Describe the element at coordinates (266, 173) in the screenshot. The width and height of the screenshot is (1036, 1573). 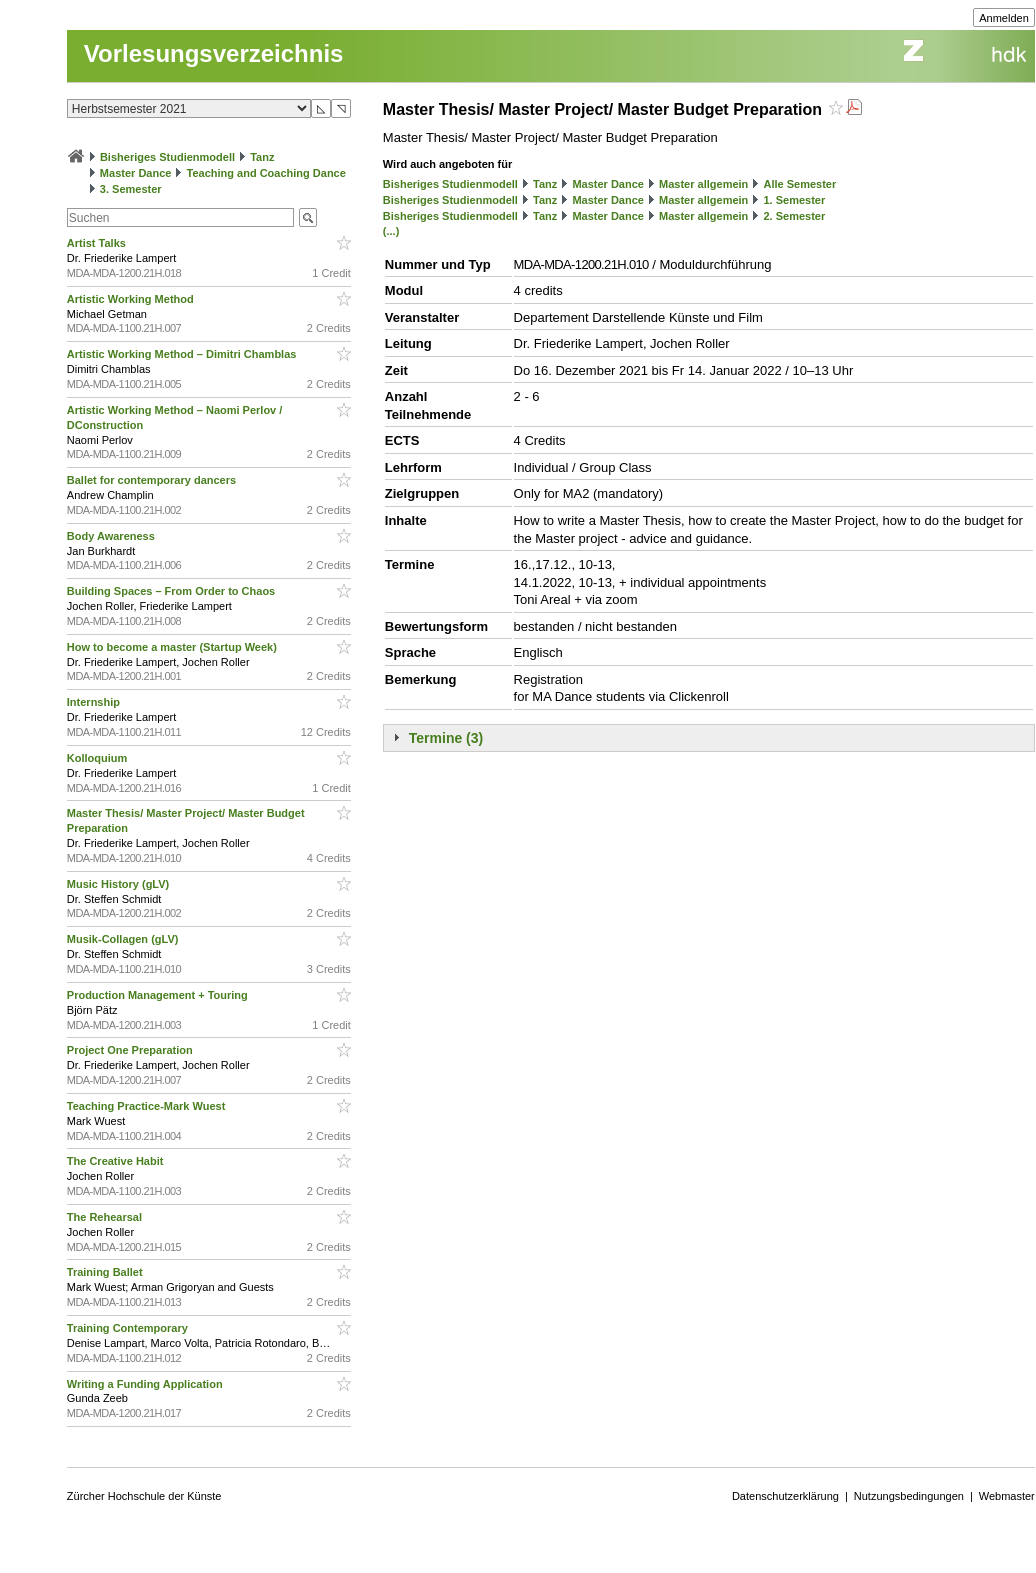
I see `Teaching and Coaching Dance` at that location.